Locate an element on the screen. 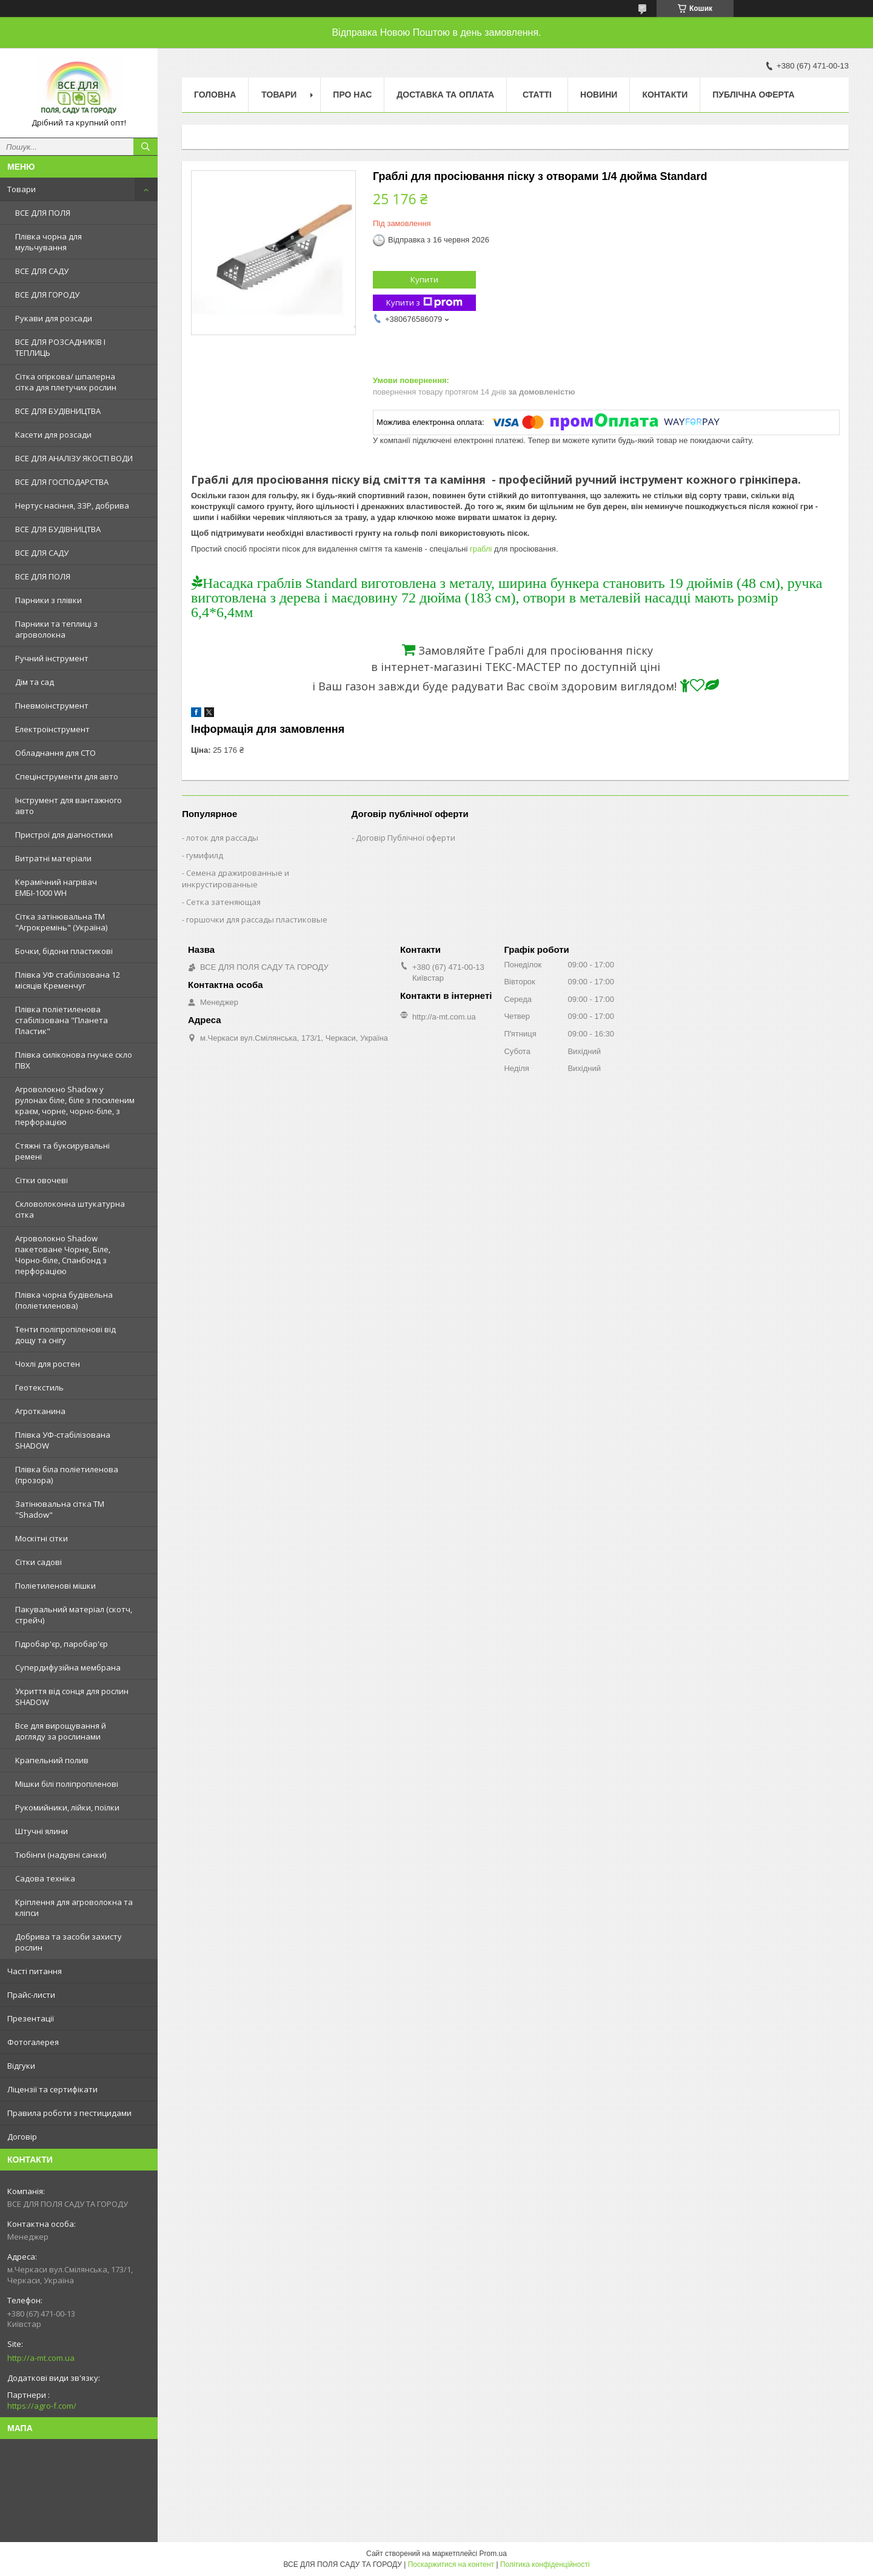 This screenshot has height=2576, width=873. Геотекстиль is located at coordinates (39, 1387).